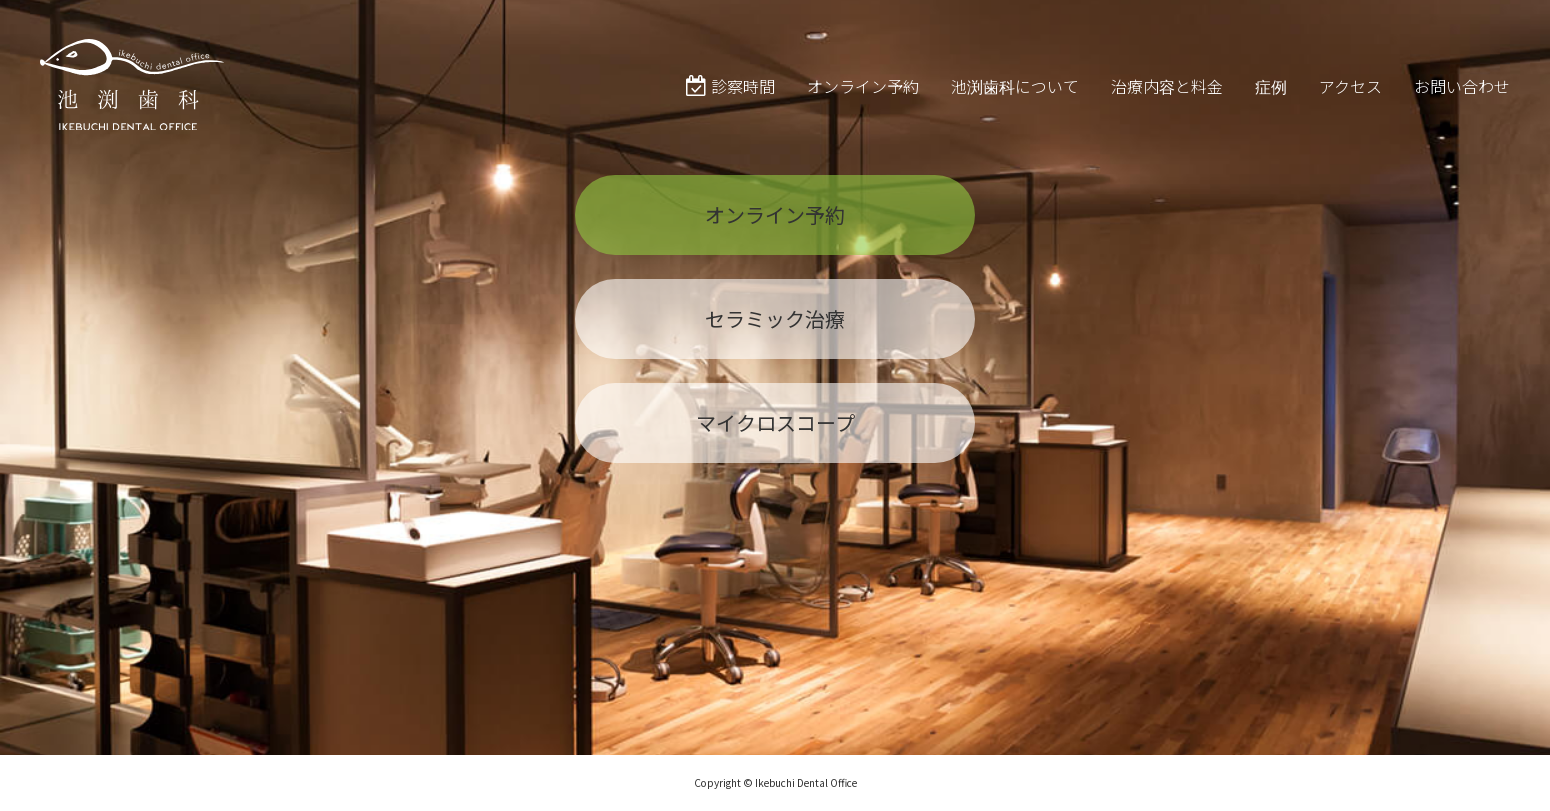 Image resolution: width=1550 pixels, height=811 pixels. I want to click on お問い合わせ, so click(1462, 104).